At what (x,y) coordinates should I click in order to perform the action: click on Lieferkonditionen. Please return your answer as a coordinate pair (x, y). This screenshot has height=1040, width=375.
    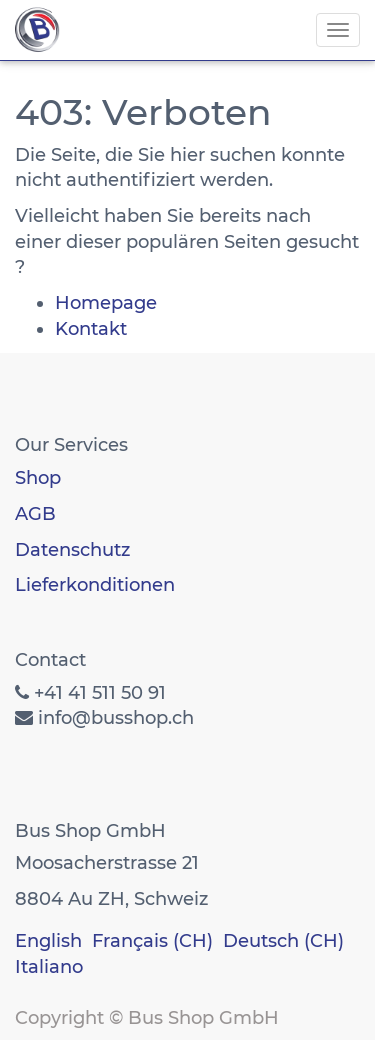
    Looking at the image, I should click on (95, 585).